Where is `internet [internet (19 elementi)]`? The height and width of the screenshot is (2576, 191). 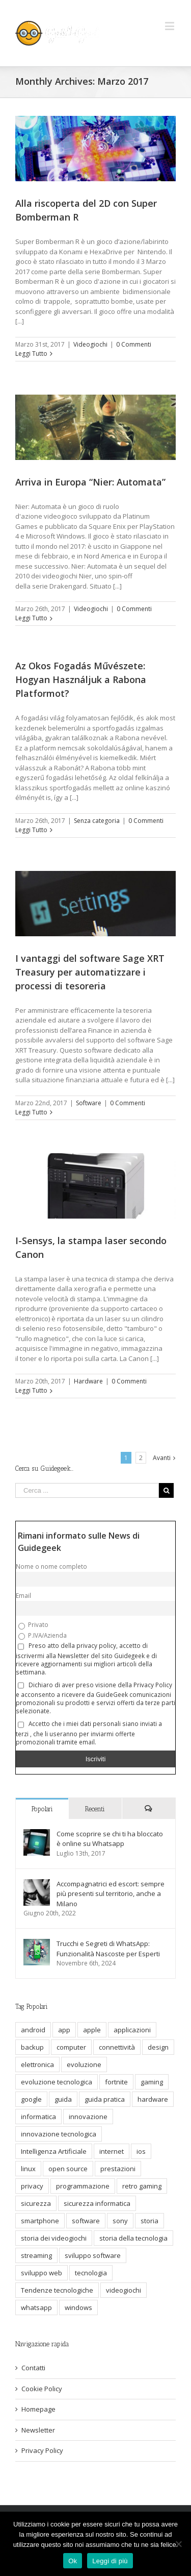 internet [internet (19 elementi)] is located at coordinates (111, 2151).